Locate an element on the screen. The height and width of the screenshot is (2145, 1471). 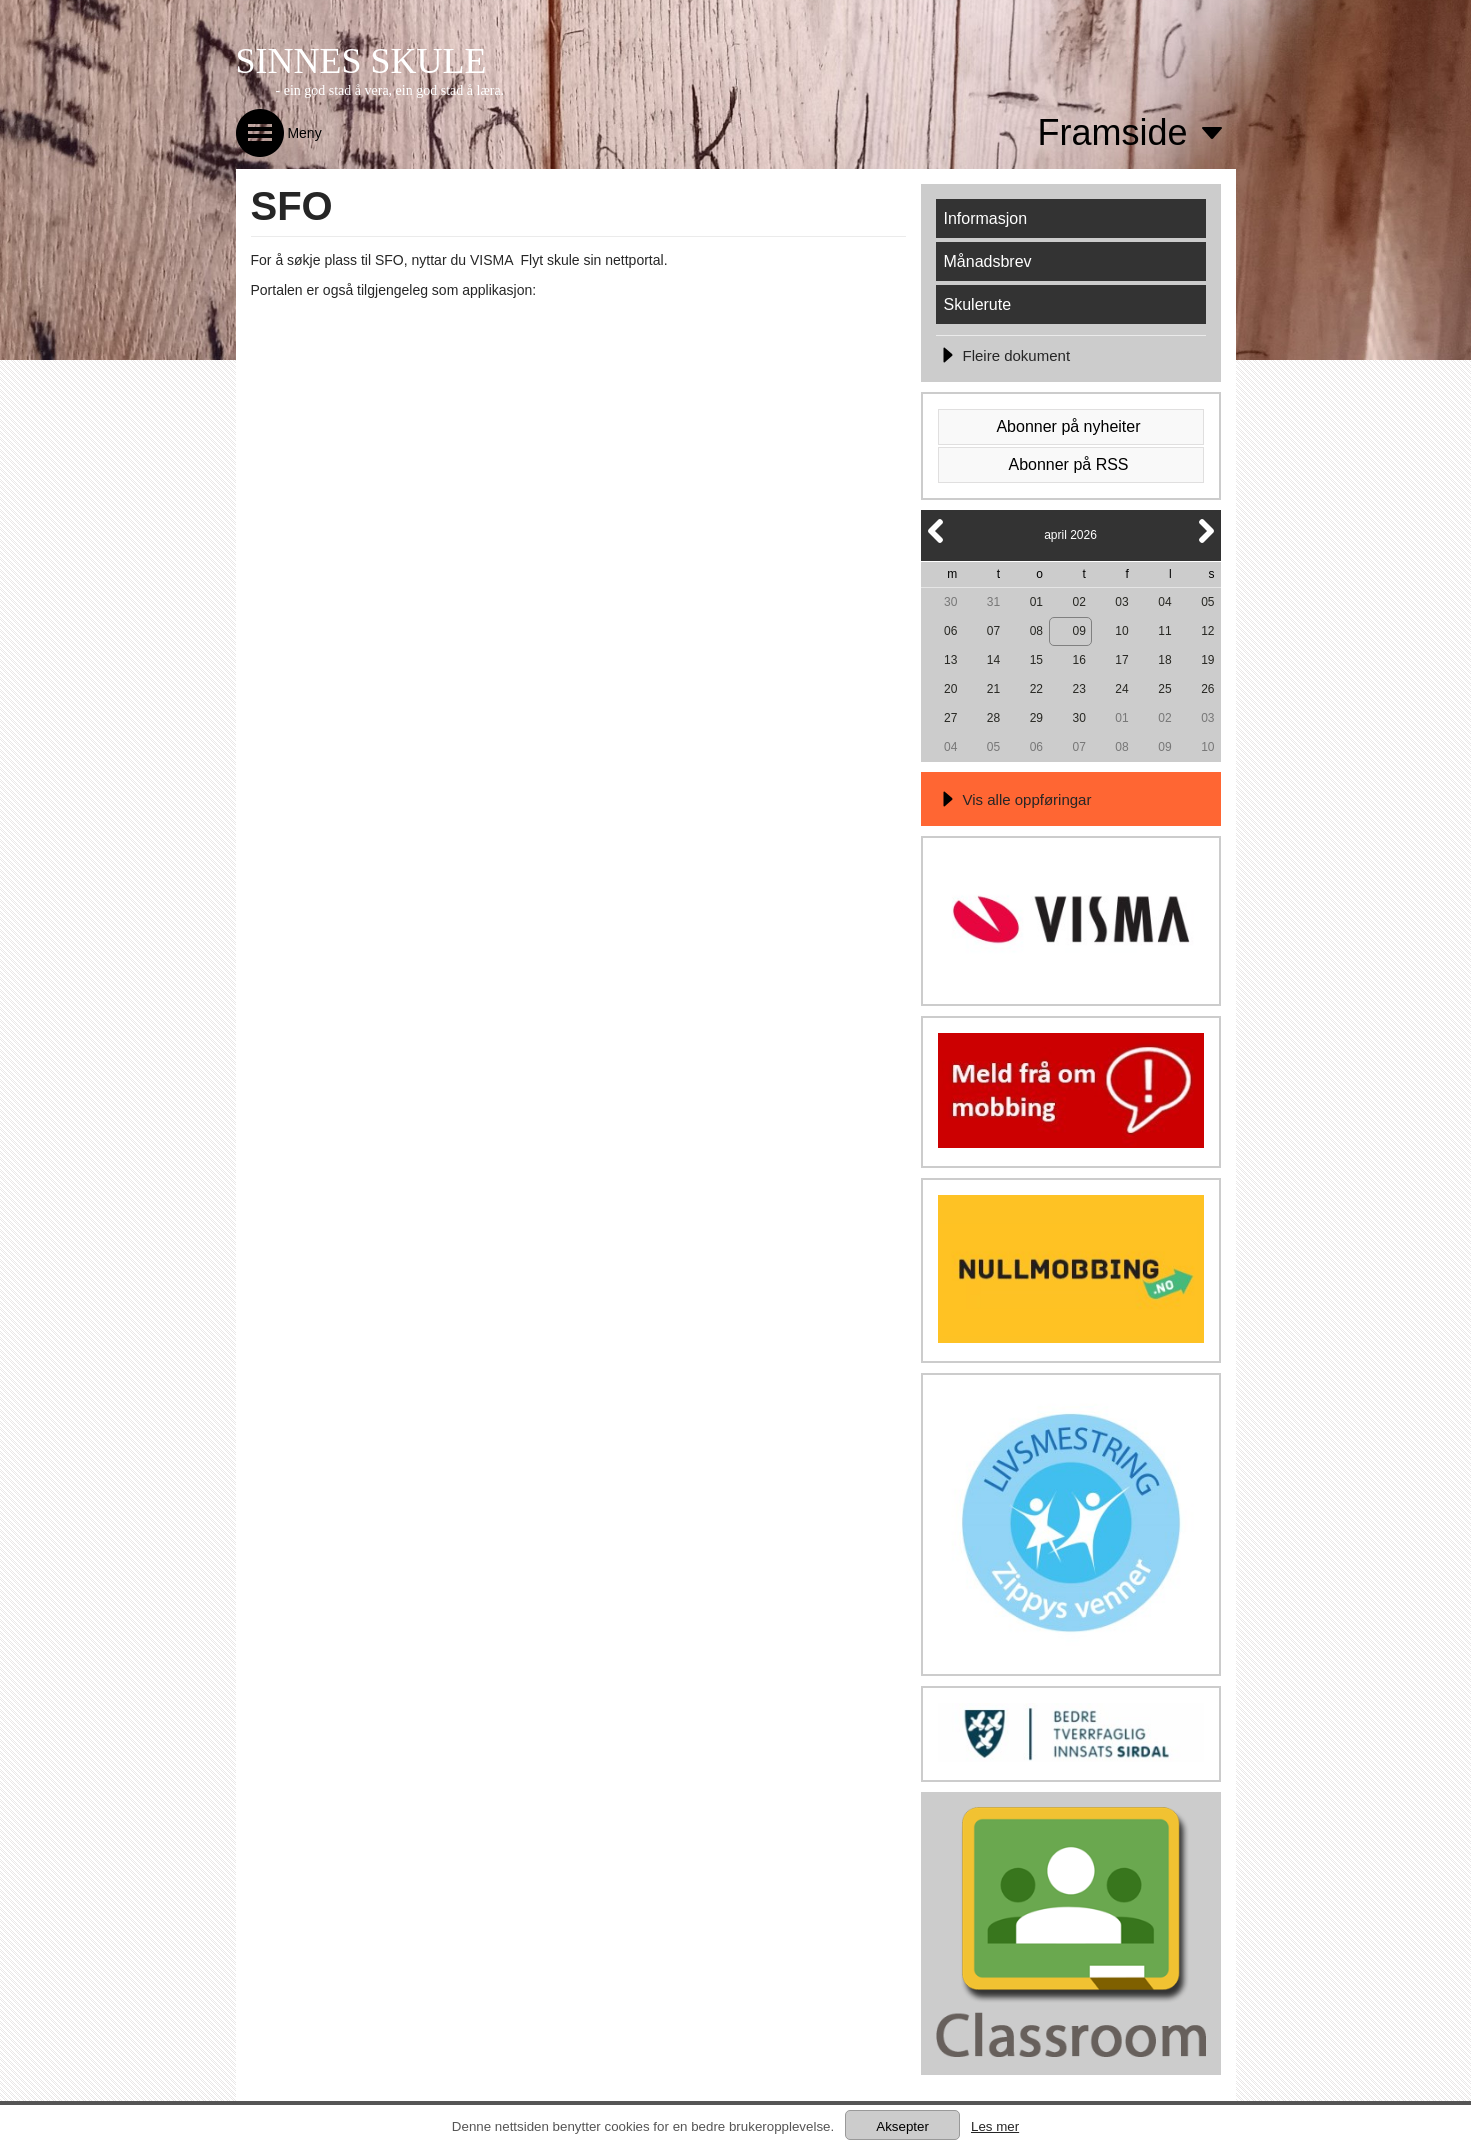
08 is located at coordinates (1036, 631).